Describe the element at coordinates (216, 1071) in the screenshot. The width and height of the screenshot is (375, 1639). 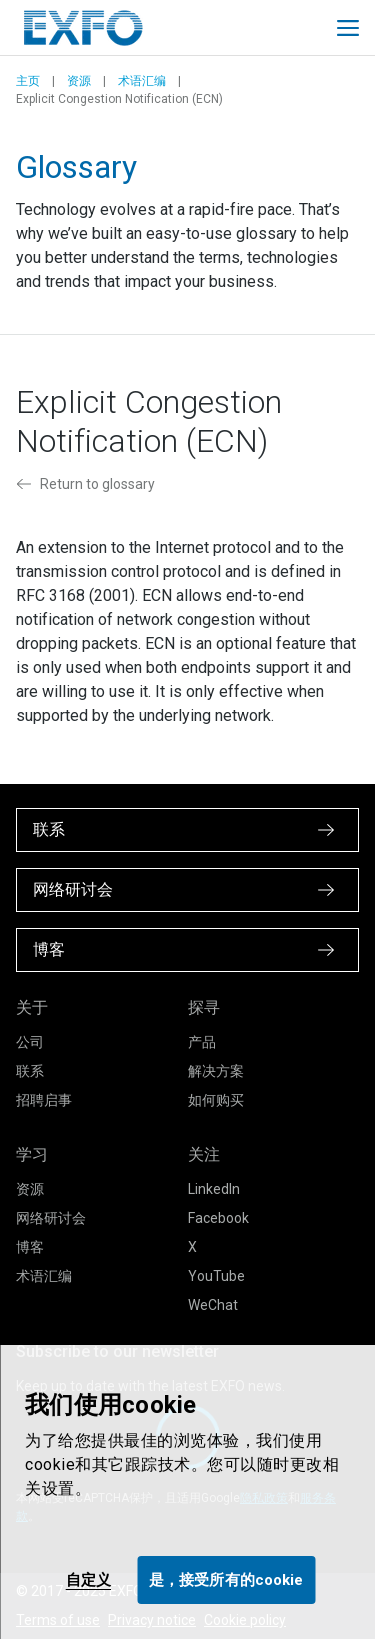
I see `解决方案` at that location.